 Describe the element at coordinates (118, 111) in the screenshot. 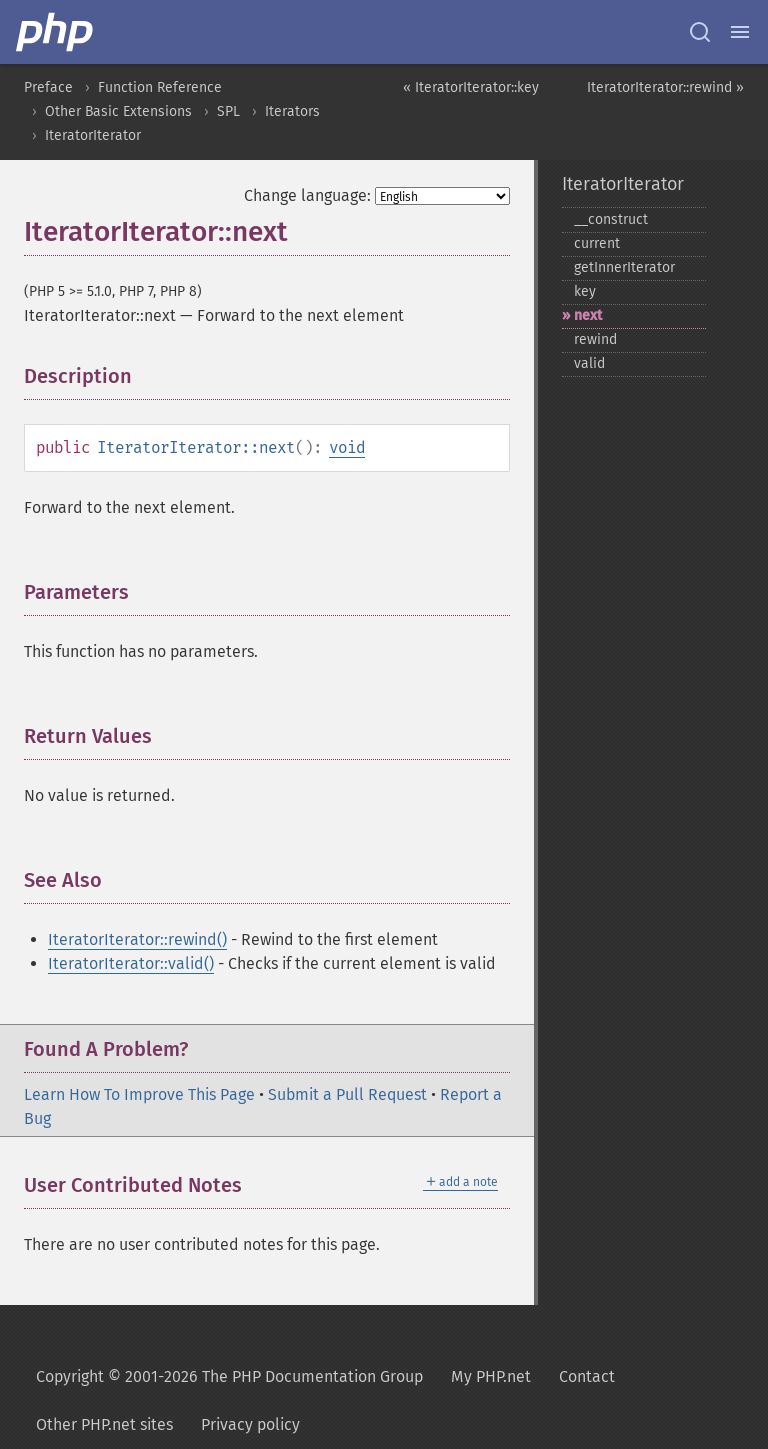

I see `Other Basic Extensions` at that location.